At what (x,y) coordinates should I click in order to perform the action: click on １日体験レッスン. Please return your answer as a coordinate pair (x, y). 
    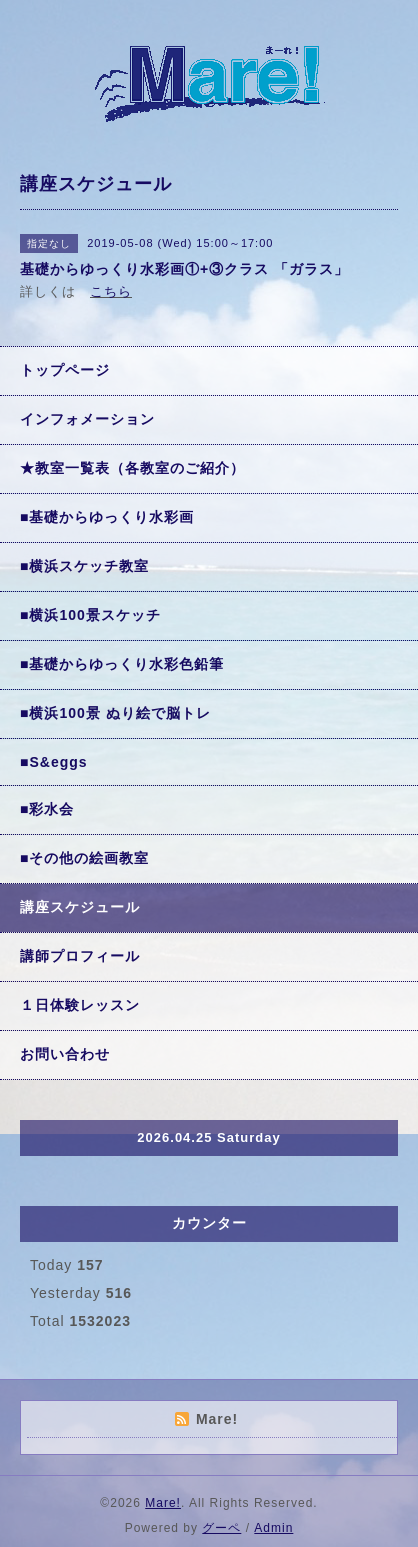
    Looking at the image, I should click on (80, 1005).